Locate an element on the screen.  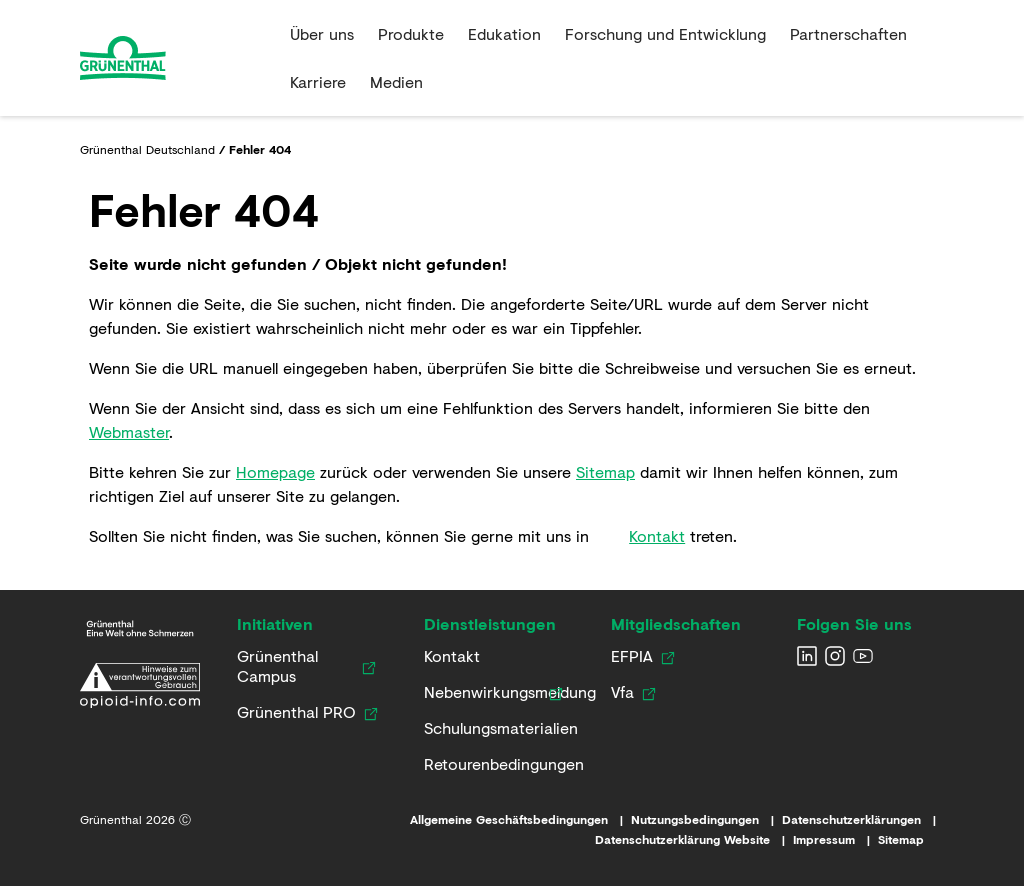
[Link zu Retourenbedingungen] is located at coordinates (497, 764).